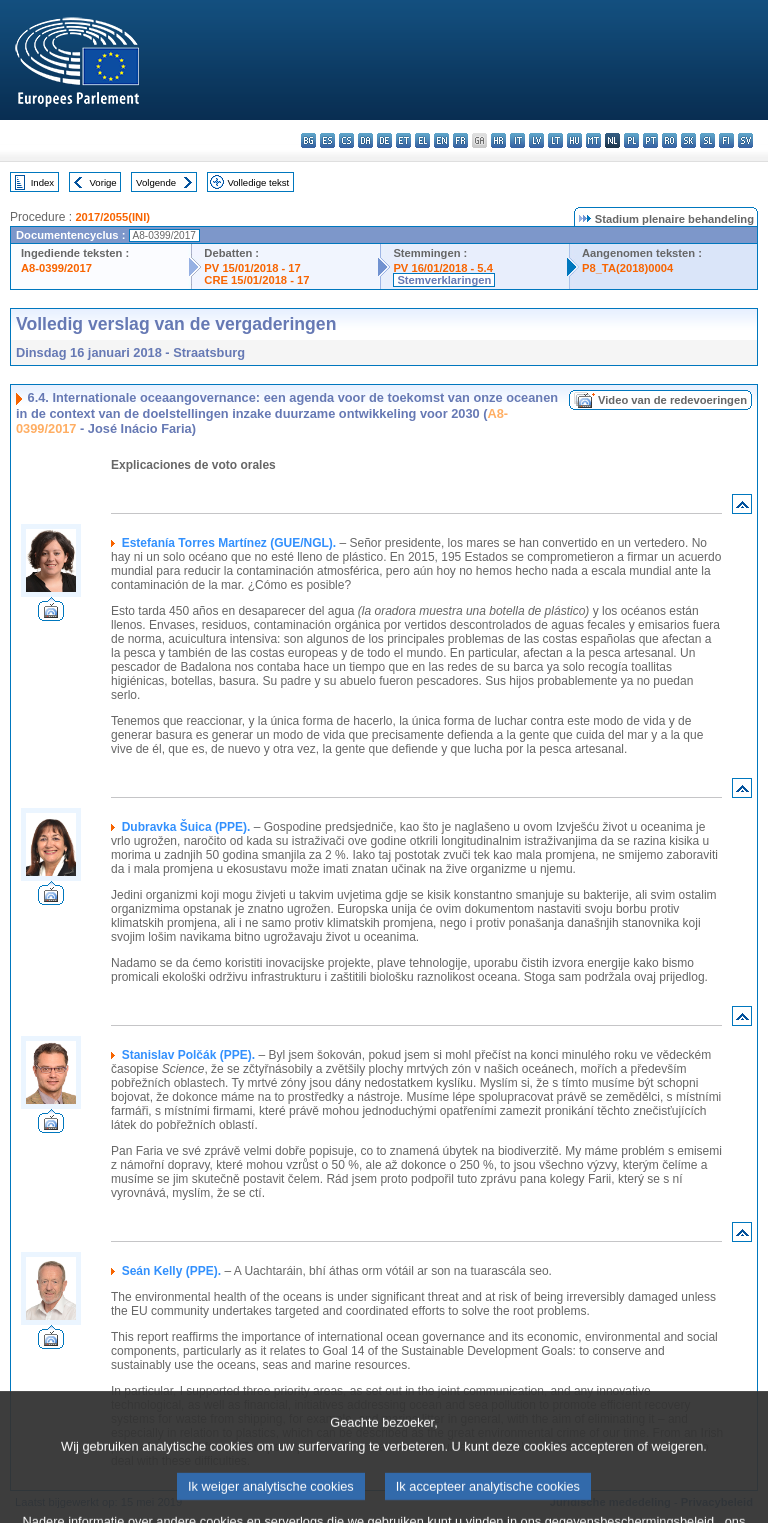  I want to click on mt - Malti, so click(593, 140).